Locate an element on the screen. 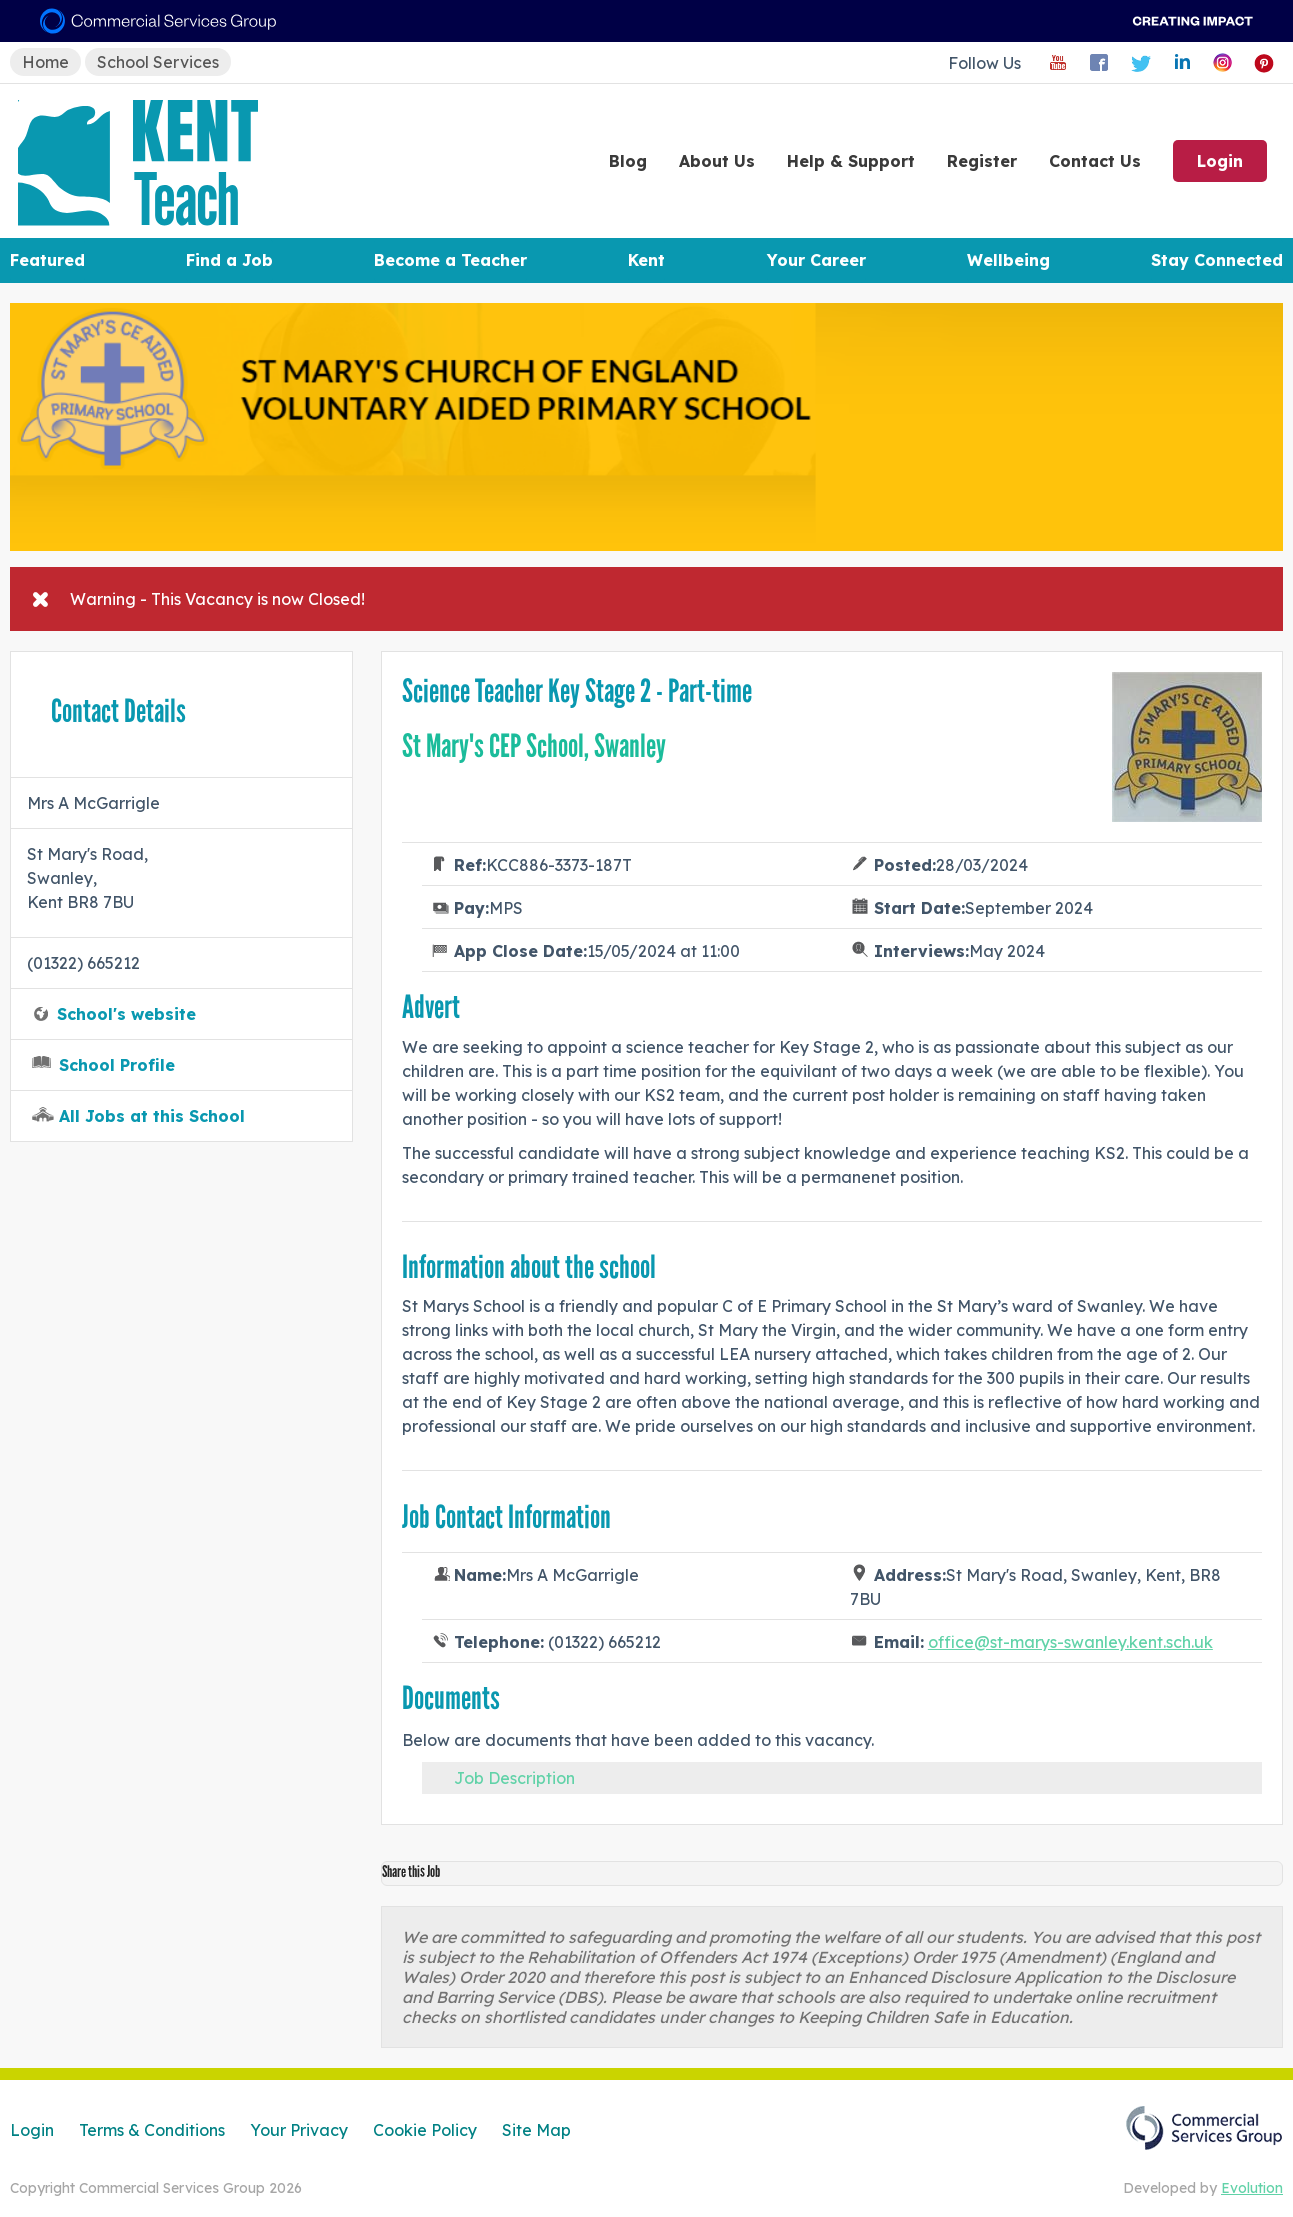 The image size is (1293, 2217). Kent is located at coordinates (646, 260).